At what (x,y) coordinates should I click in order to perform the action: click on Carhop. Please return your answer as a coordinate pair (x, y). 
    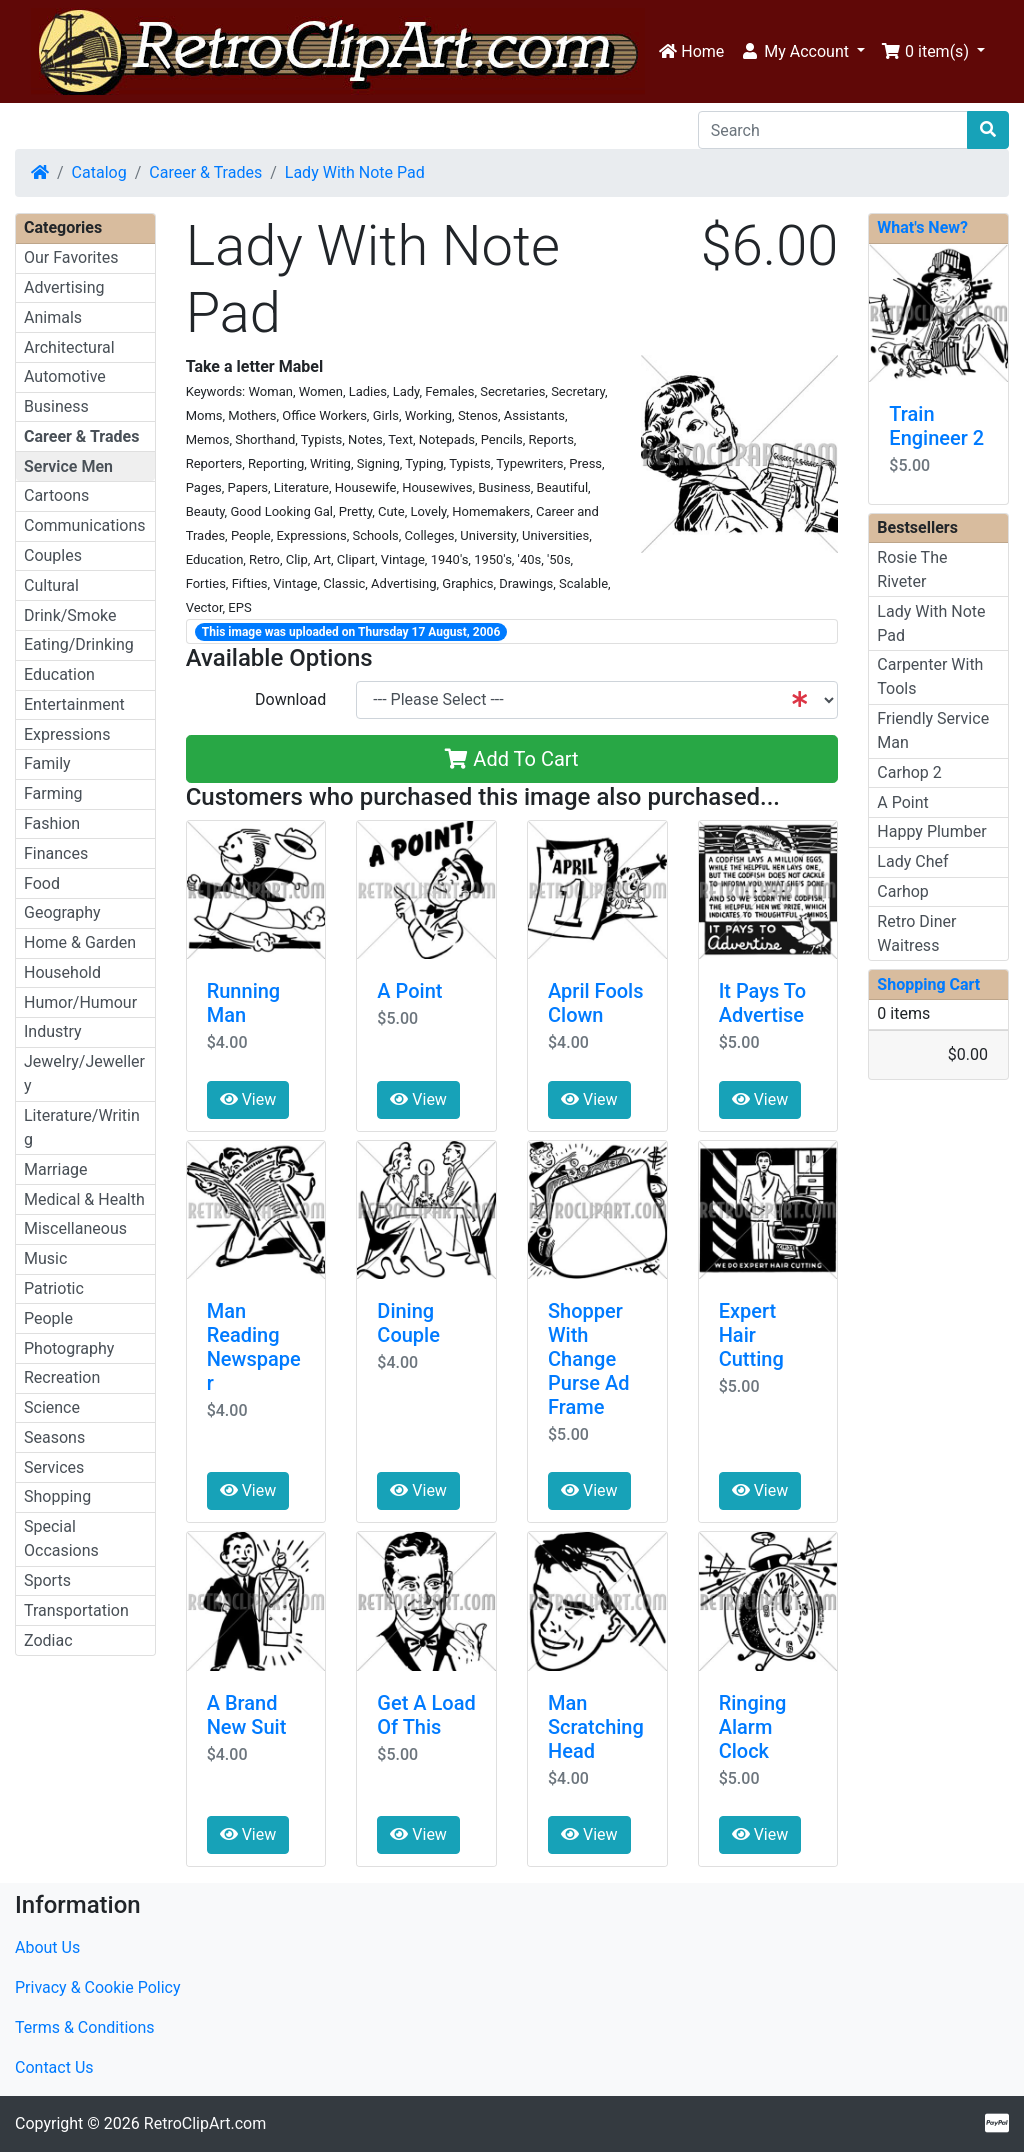
    Looking at the image, I should click on (902, 891).